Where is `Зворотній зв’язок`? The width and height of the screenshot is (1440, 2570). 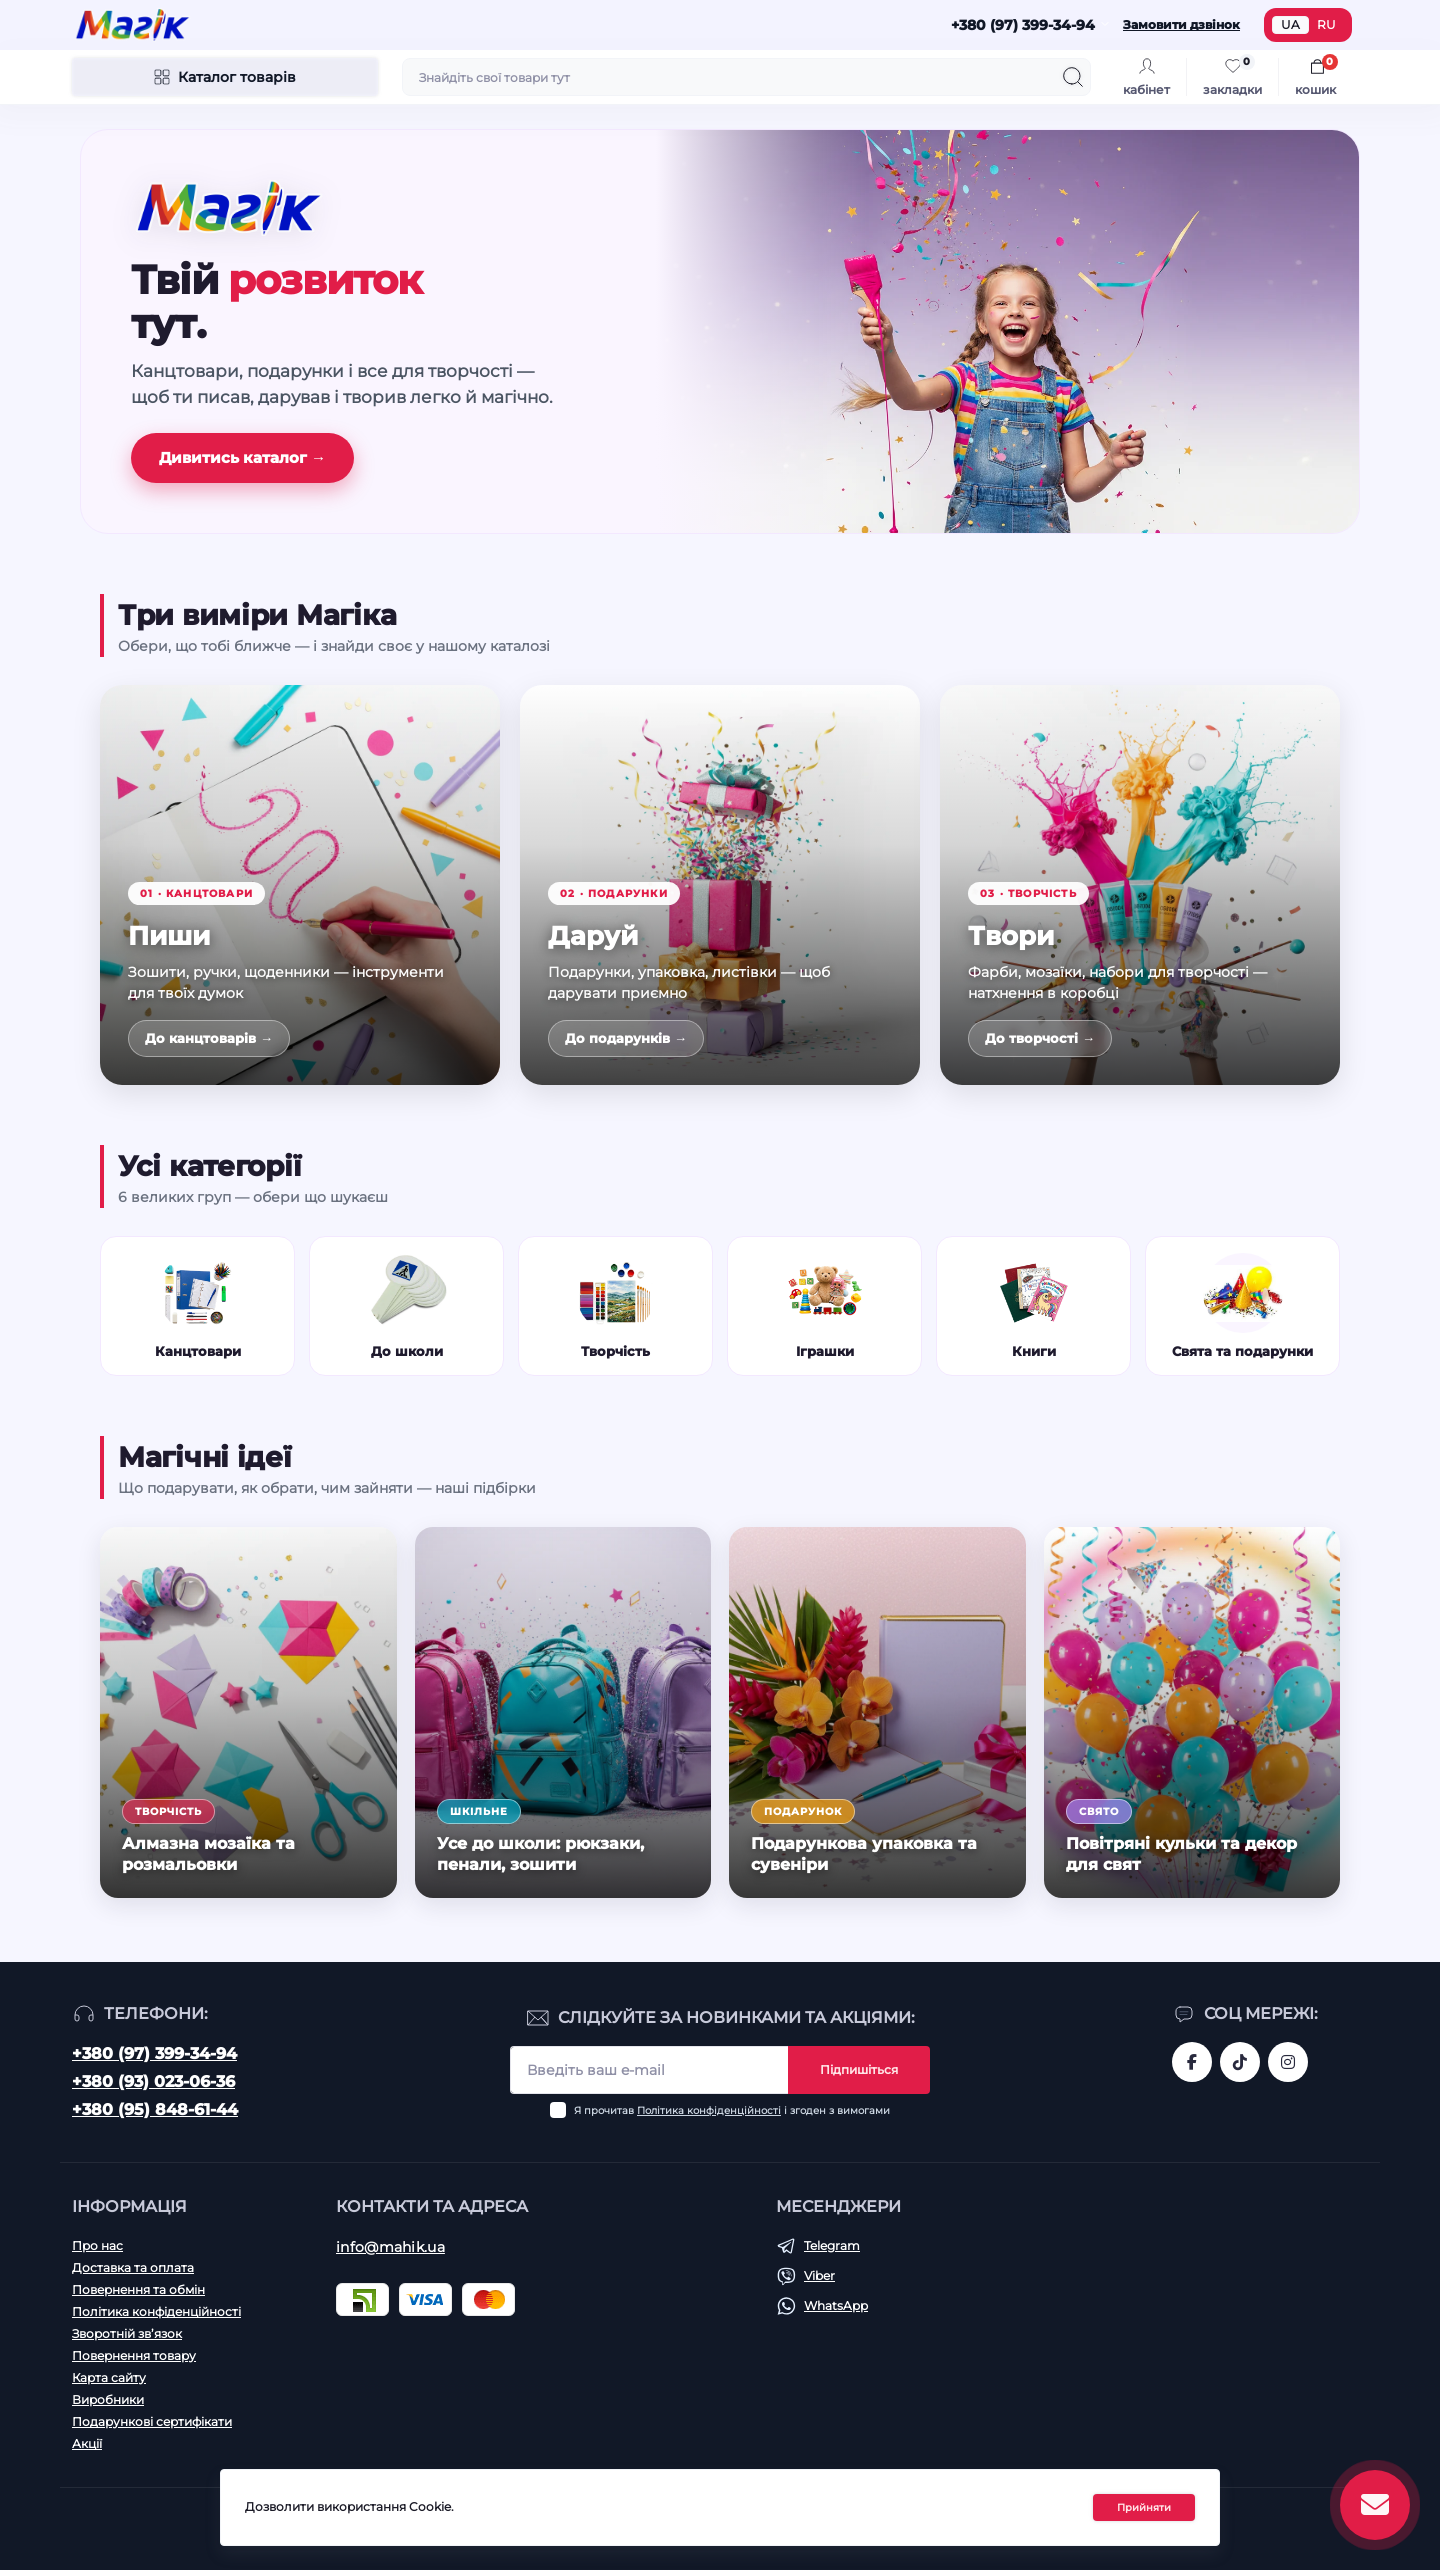 Зворотній зв’язок is located at coordinates (127, 2333).